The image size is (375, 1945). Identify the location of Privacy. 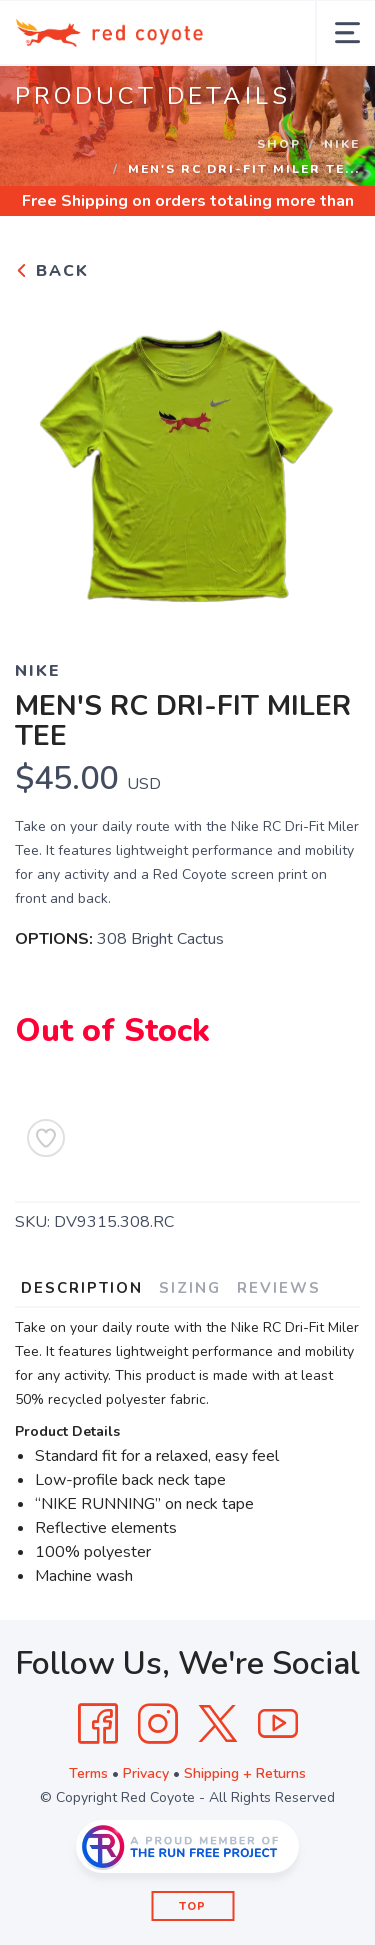
(146, 1773).